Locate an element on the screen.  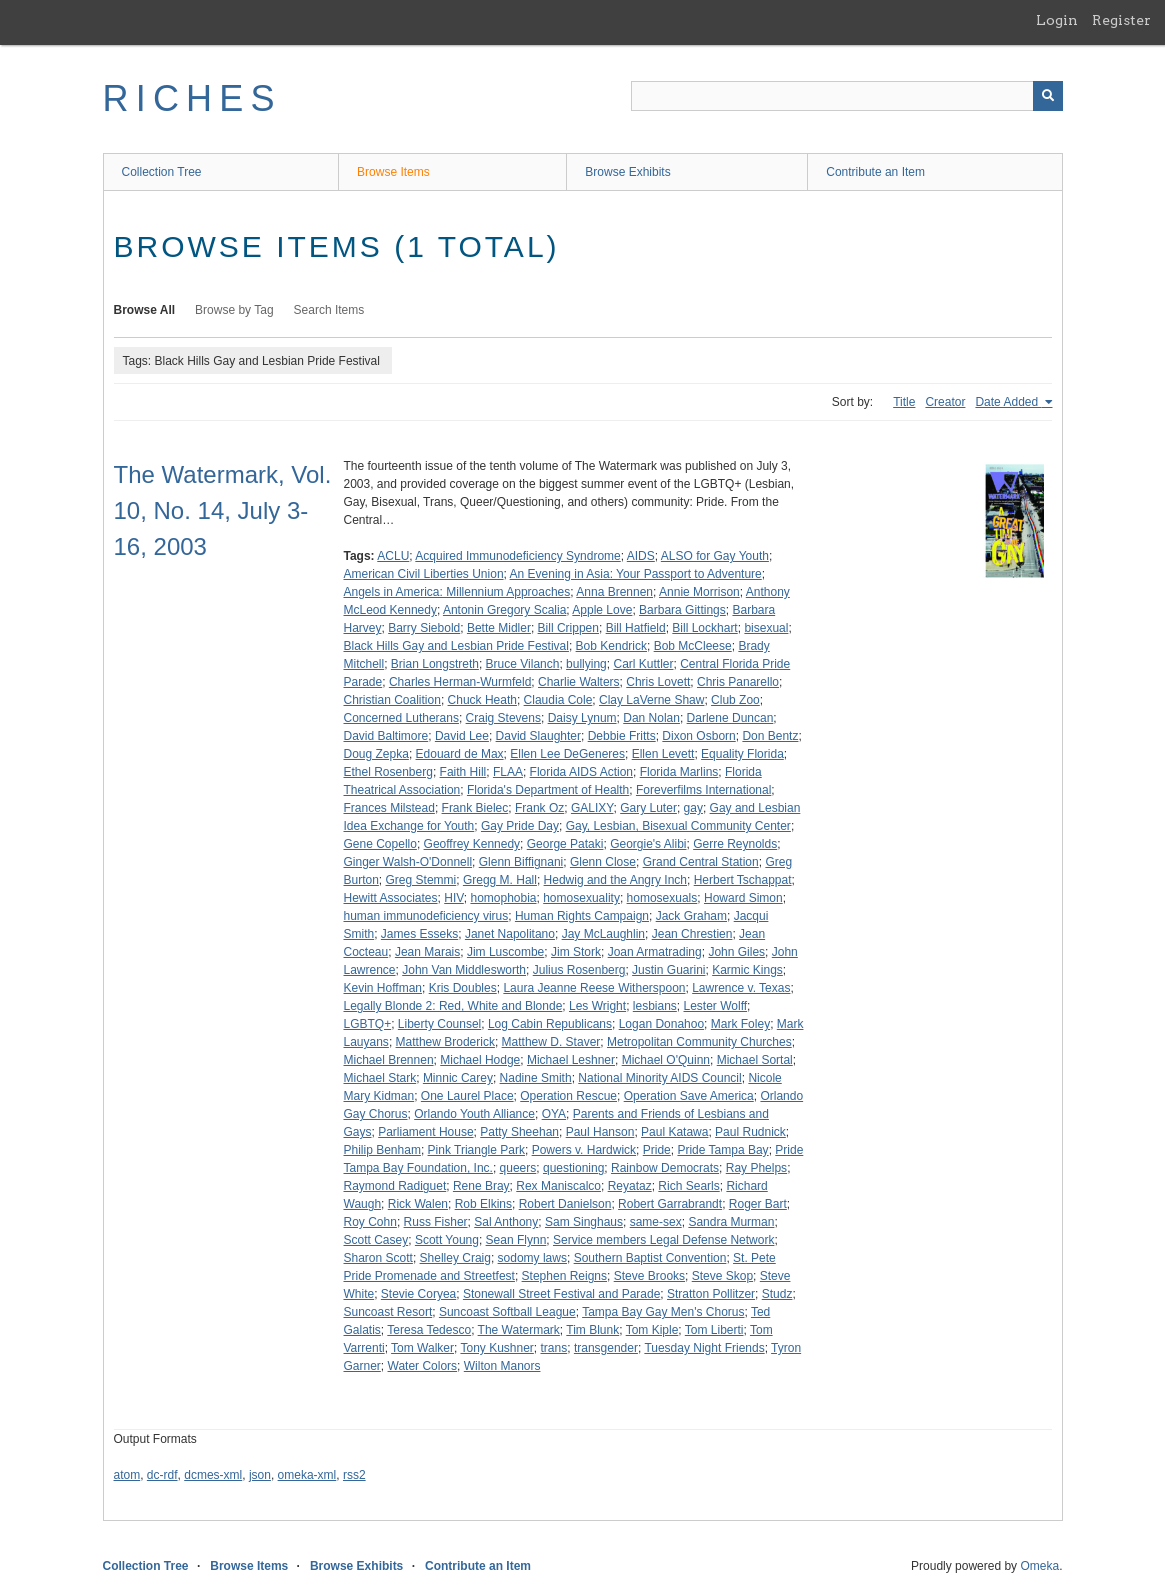
Justin Guarini is located at coordinates (668, 970).